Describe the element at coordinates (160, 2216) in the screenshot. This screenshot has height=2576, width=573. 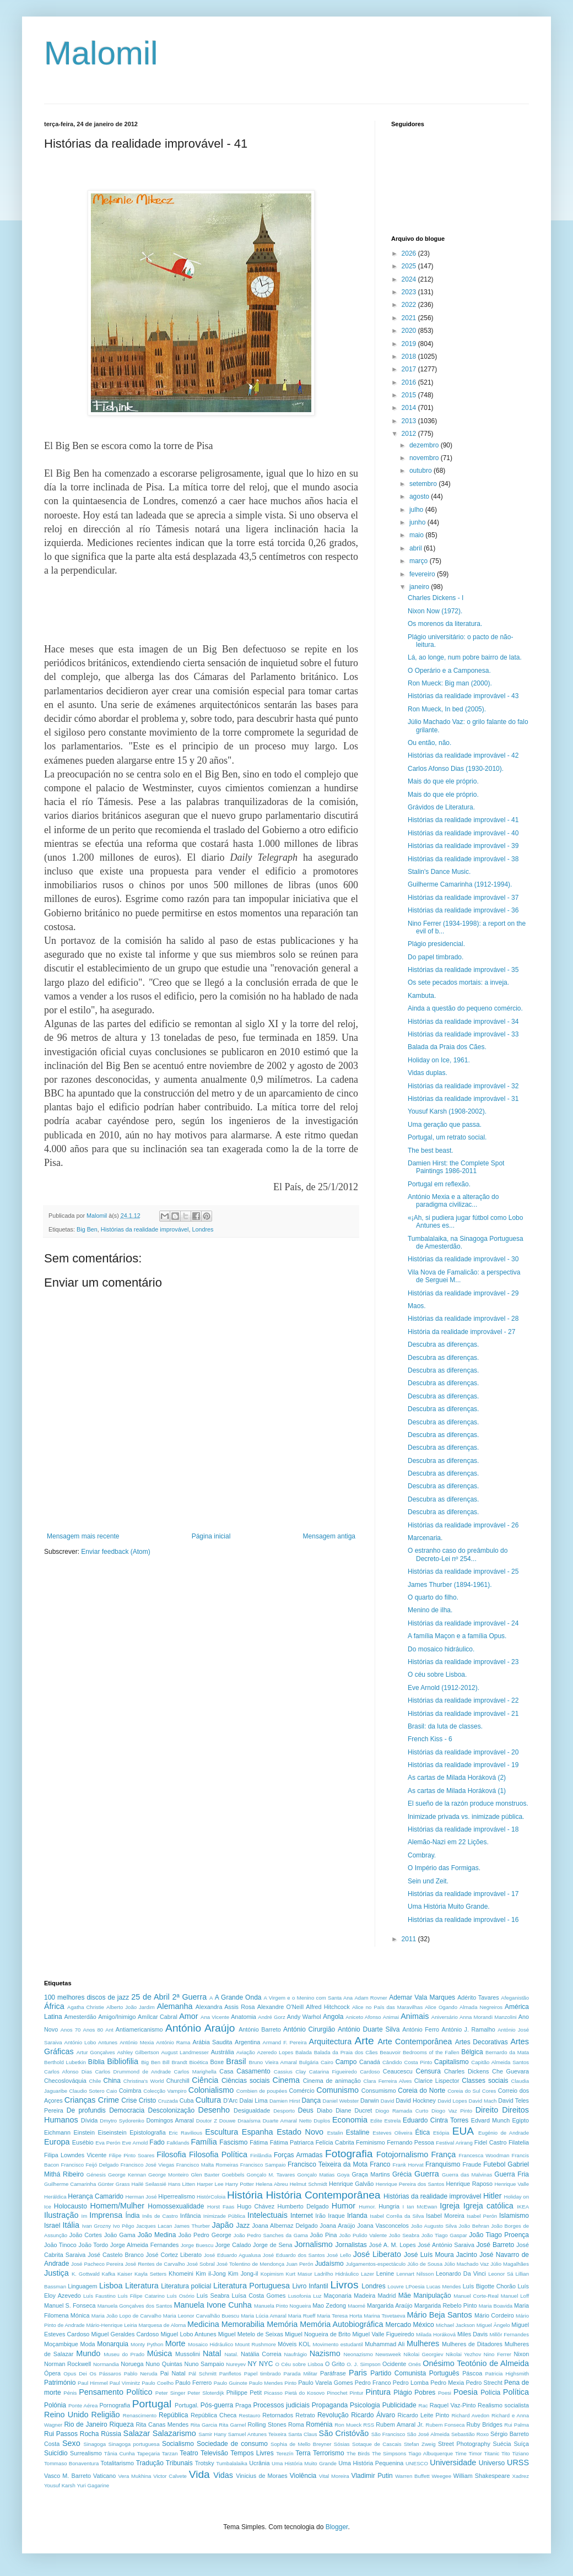
I see `Inês de Castro` at that location.